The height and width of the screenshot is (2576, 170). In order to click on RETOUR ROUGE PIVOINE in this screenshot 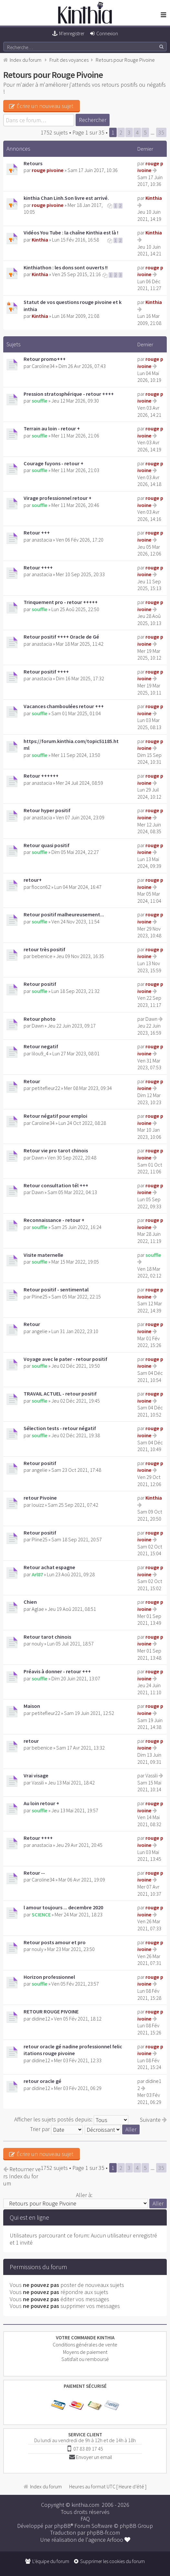, I will do `click(51, 2011)`.